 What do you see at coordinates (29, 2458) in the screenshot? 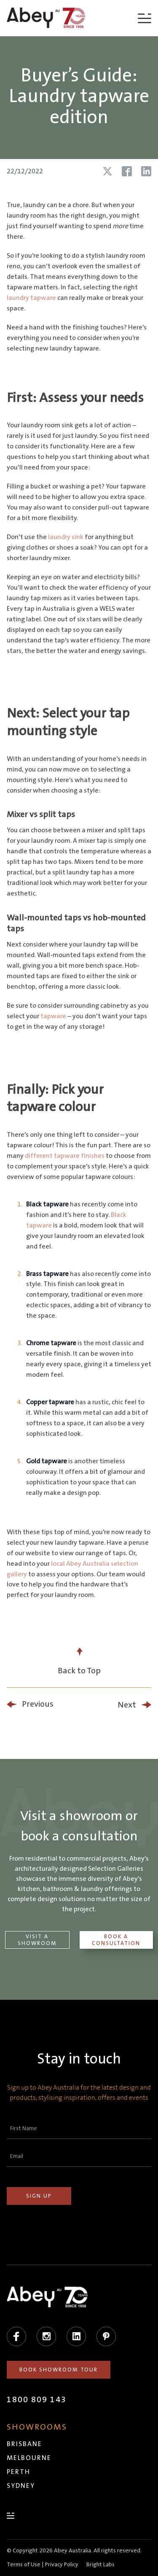
I see `Melbourne` at bounding box center [29, 2458].